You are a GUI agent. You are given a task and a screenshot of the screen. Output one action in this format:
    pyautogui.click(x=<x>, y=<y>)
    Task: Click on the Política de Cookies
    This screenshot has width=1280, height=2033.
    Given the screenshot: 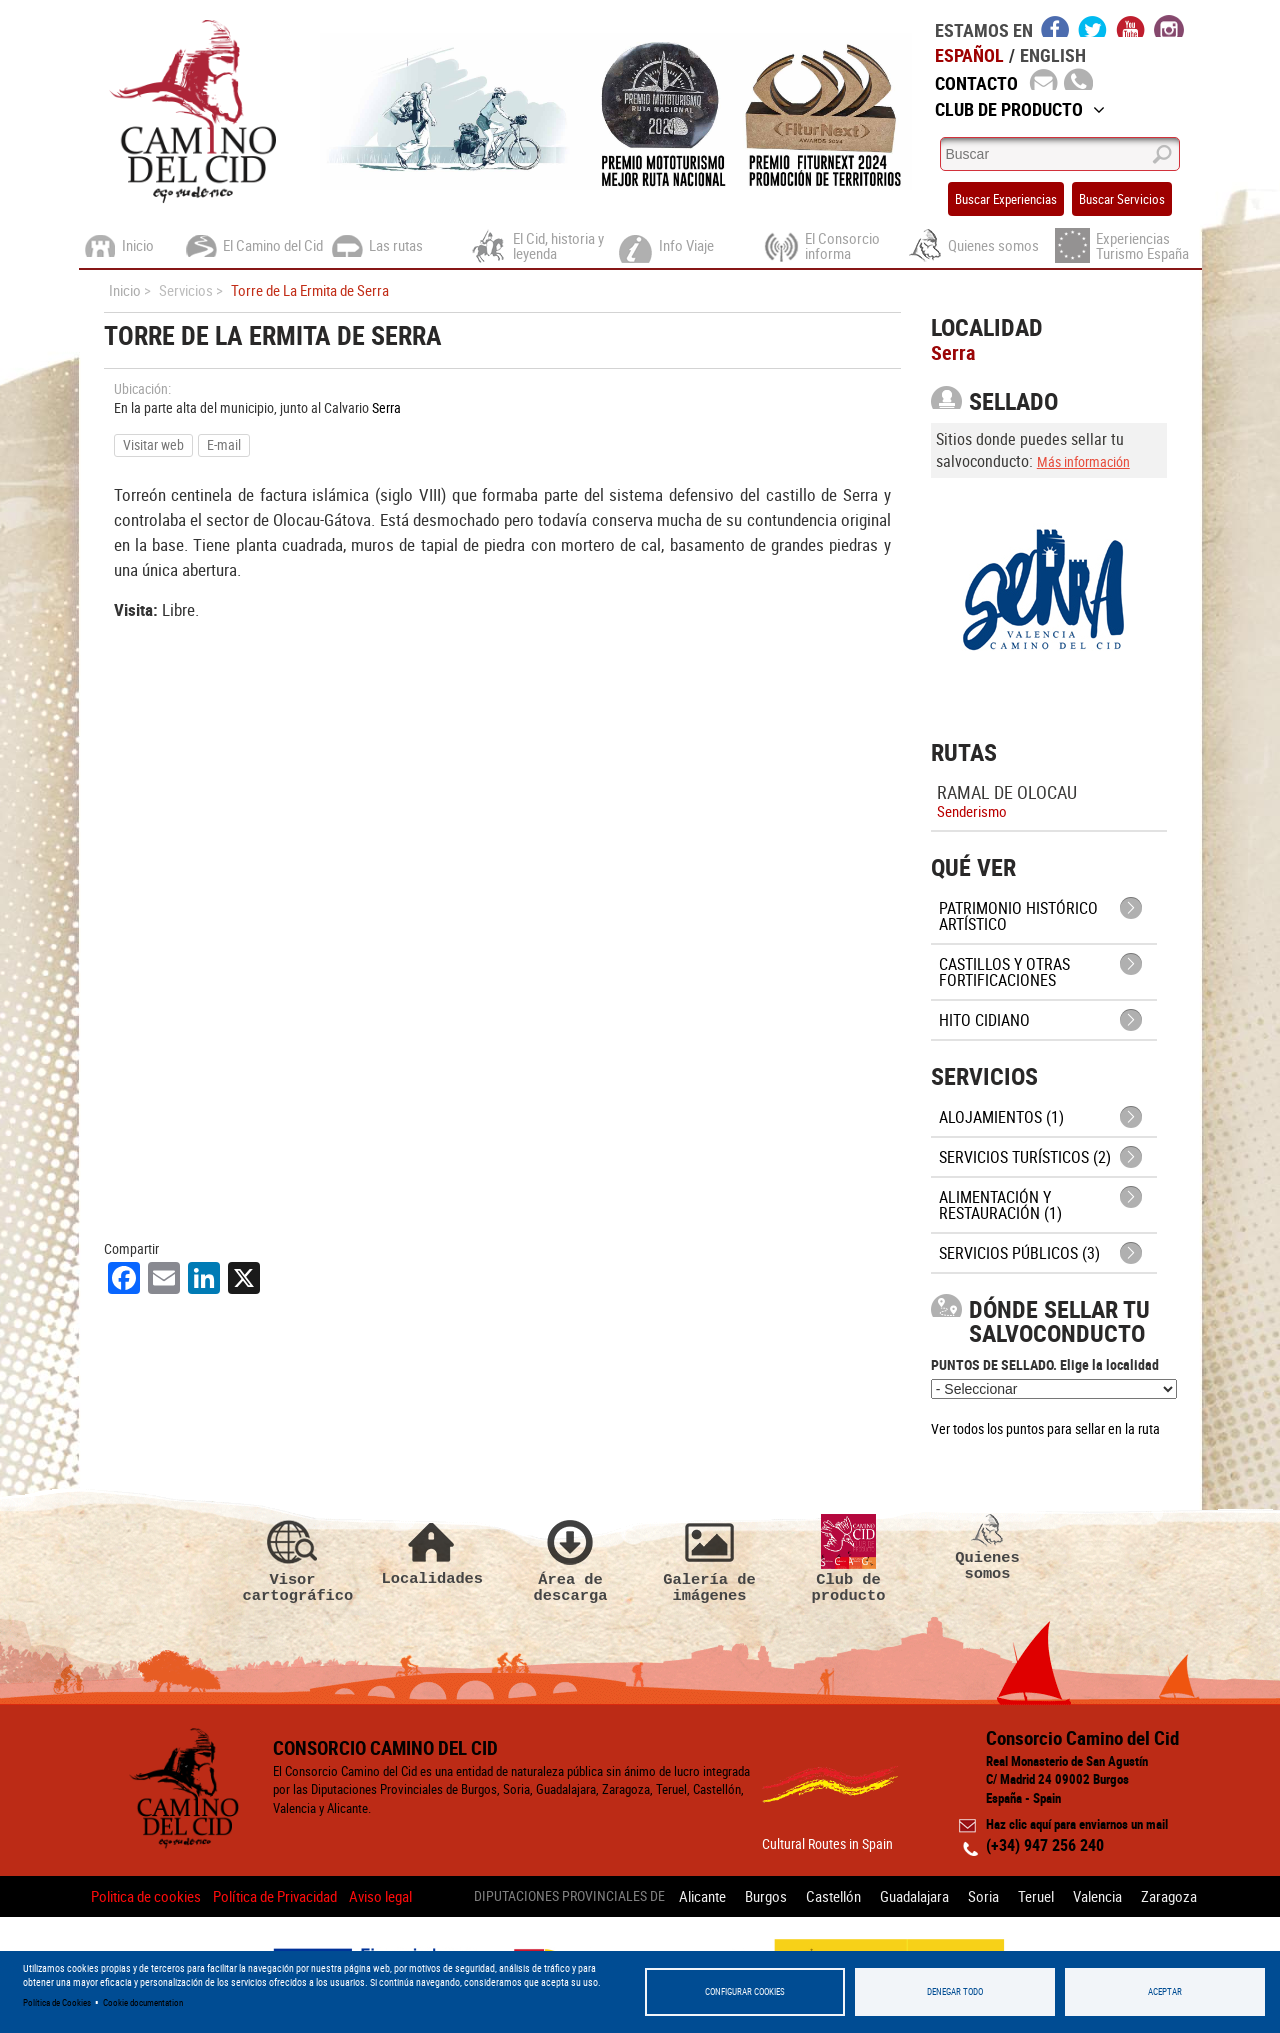 What is the action you would take?
    pyautogui.click(x=57, y=2002)
    